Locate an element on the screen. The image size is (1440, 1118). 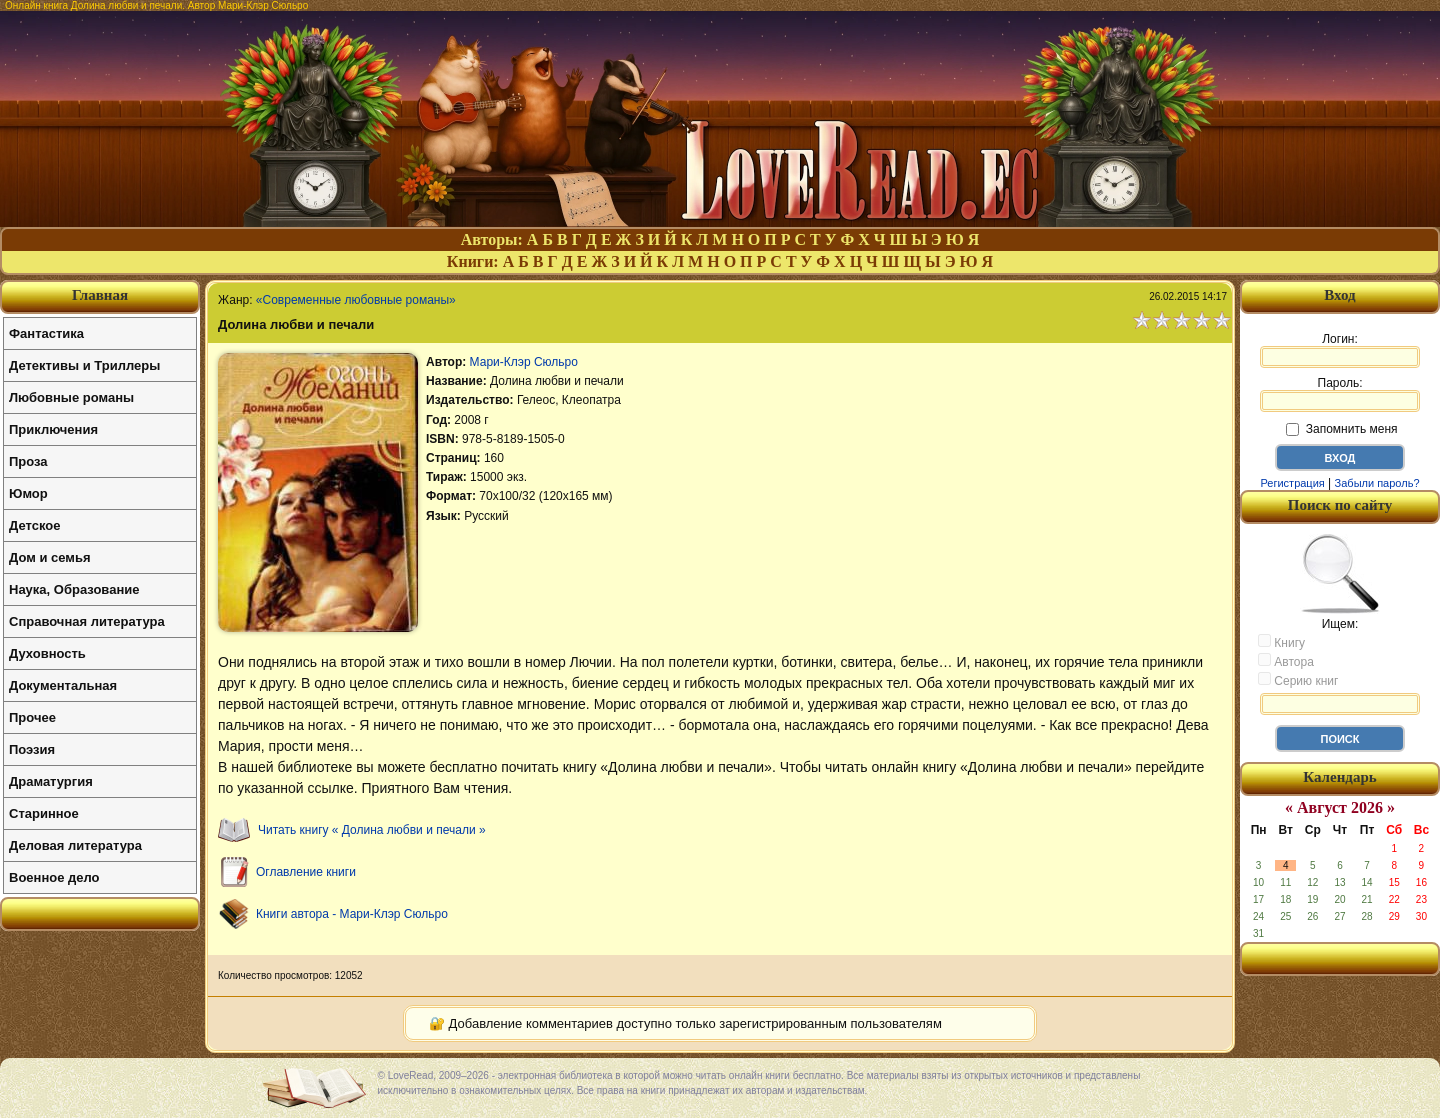
Запомнить меня is located at coordinates (1341, 429).